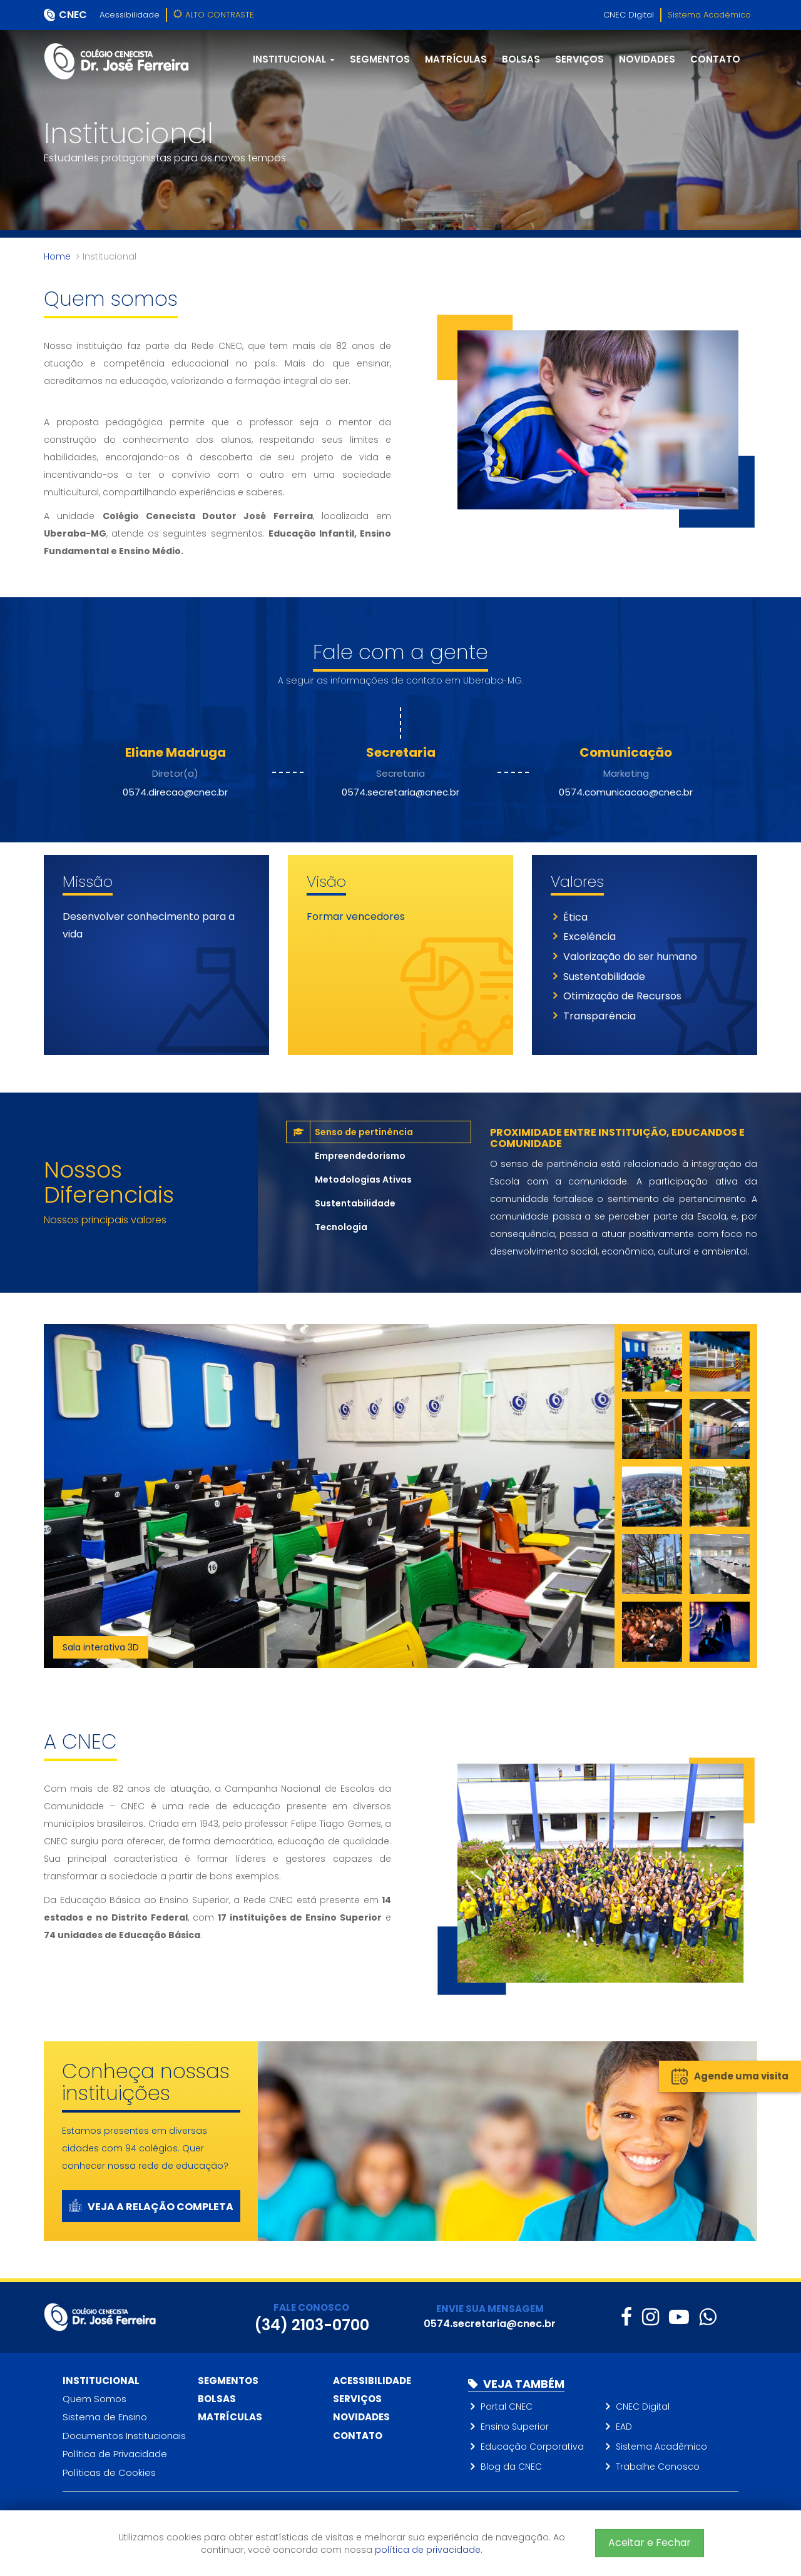  Describe the element at coordinates (109, 2472) in the screenshot. I see `Políticas de Cookies` at that location.